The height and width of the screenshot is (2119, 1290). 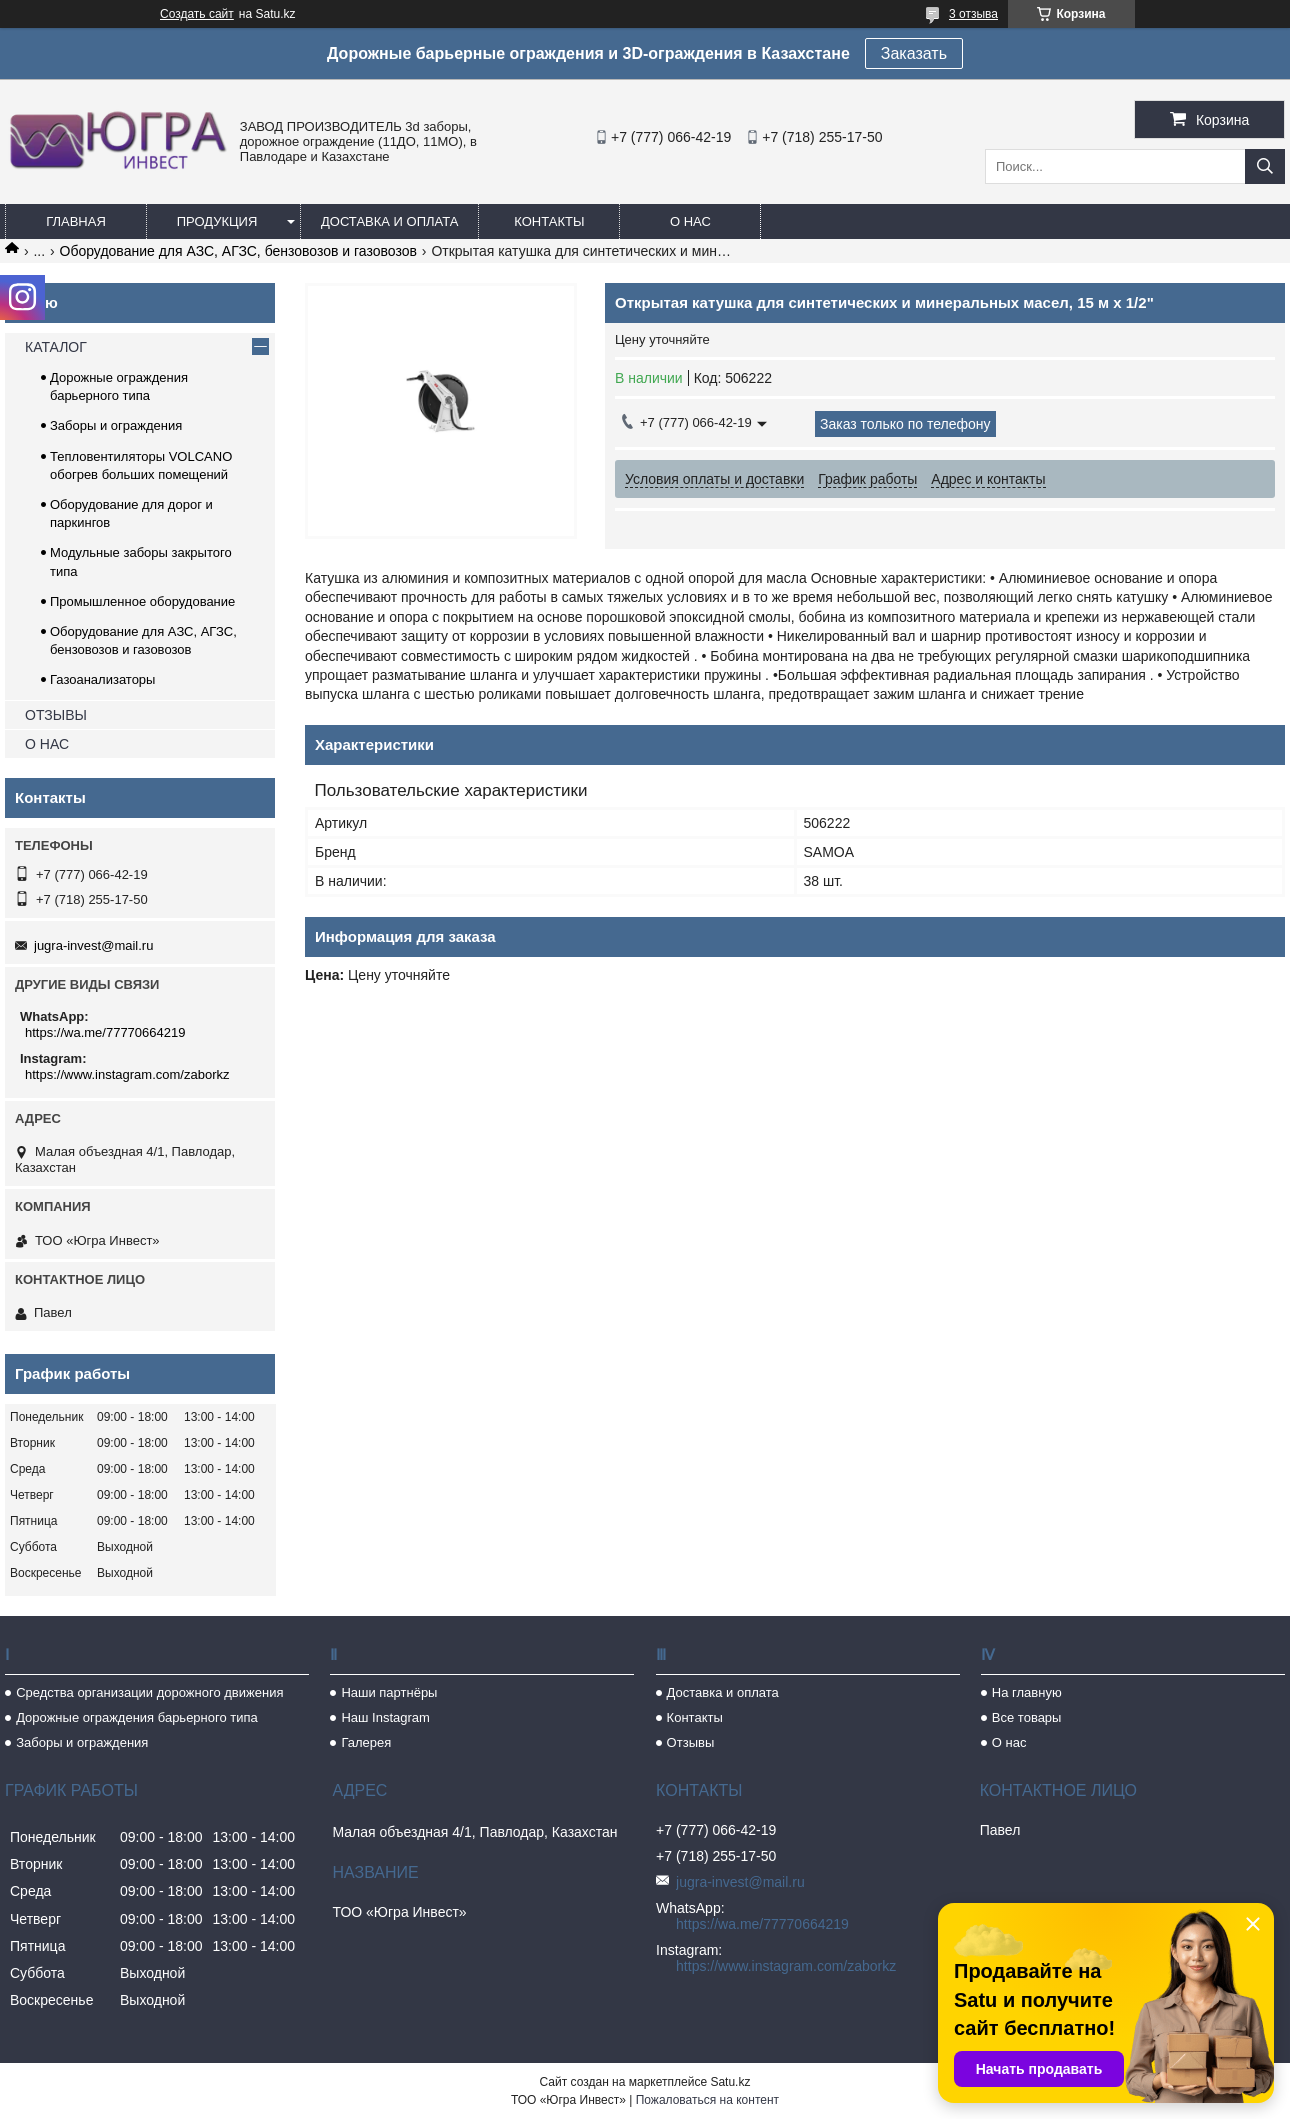 What do you see at coordinates (116, 425) in the screenshot?
I see `Заборы и ограждения` at bounding box center [116, 425].